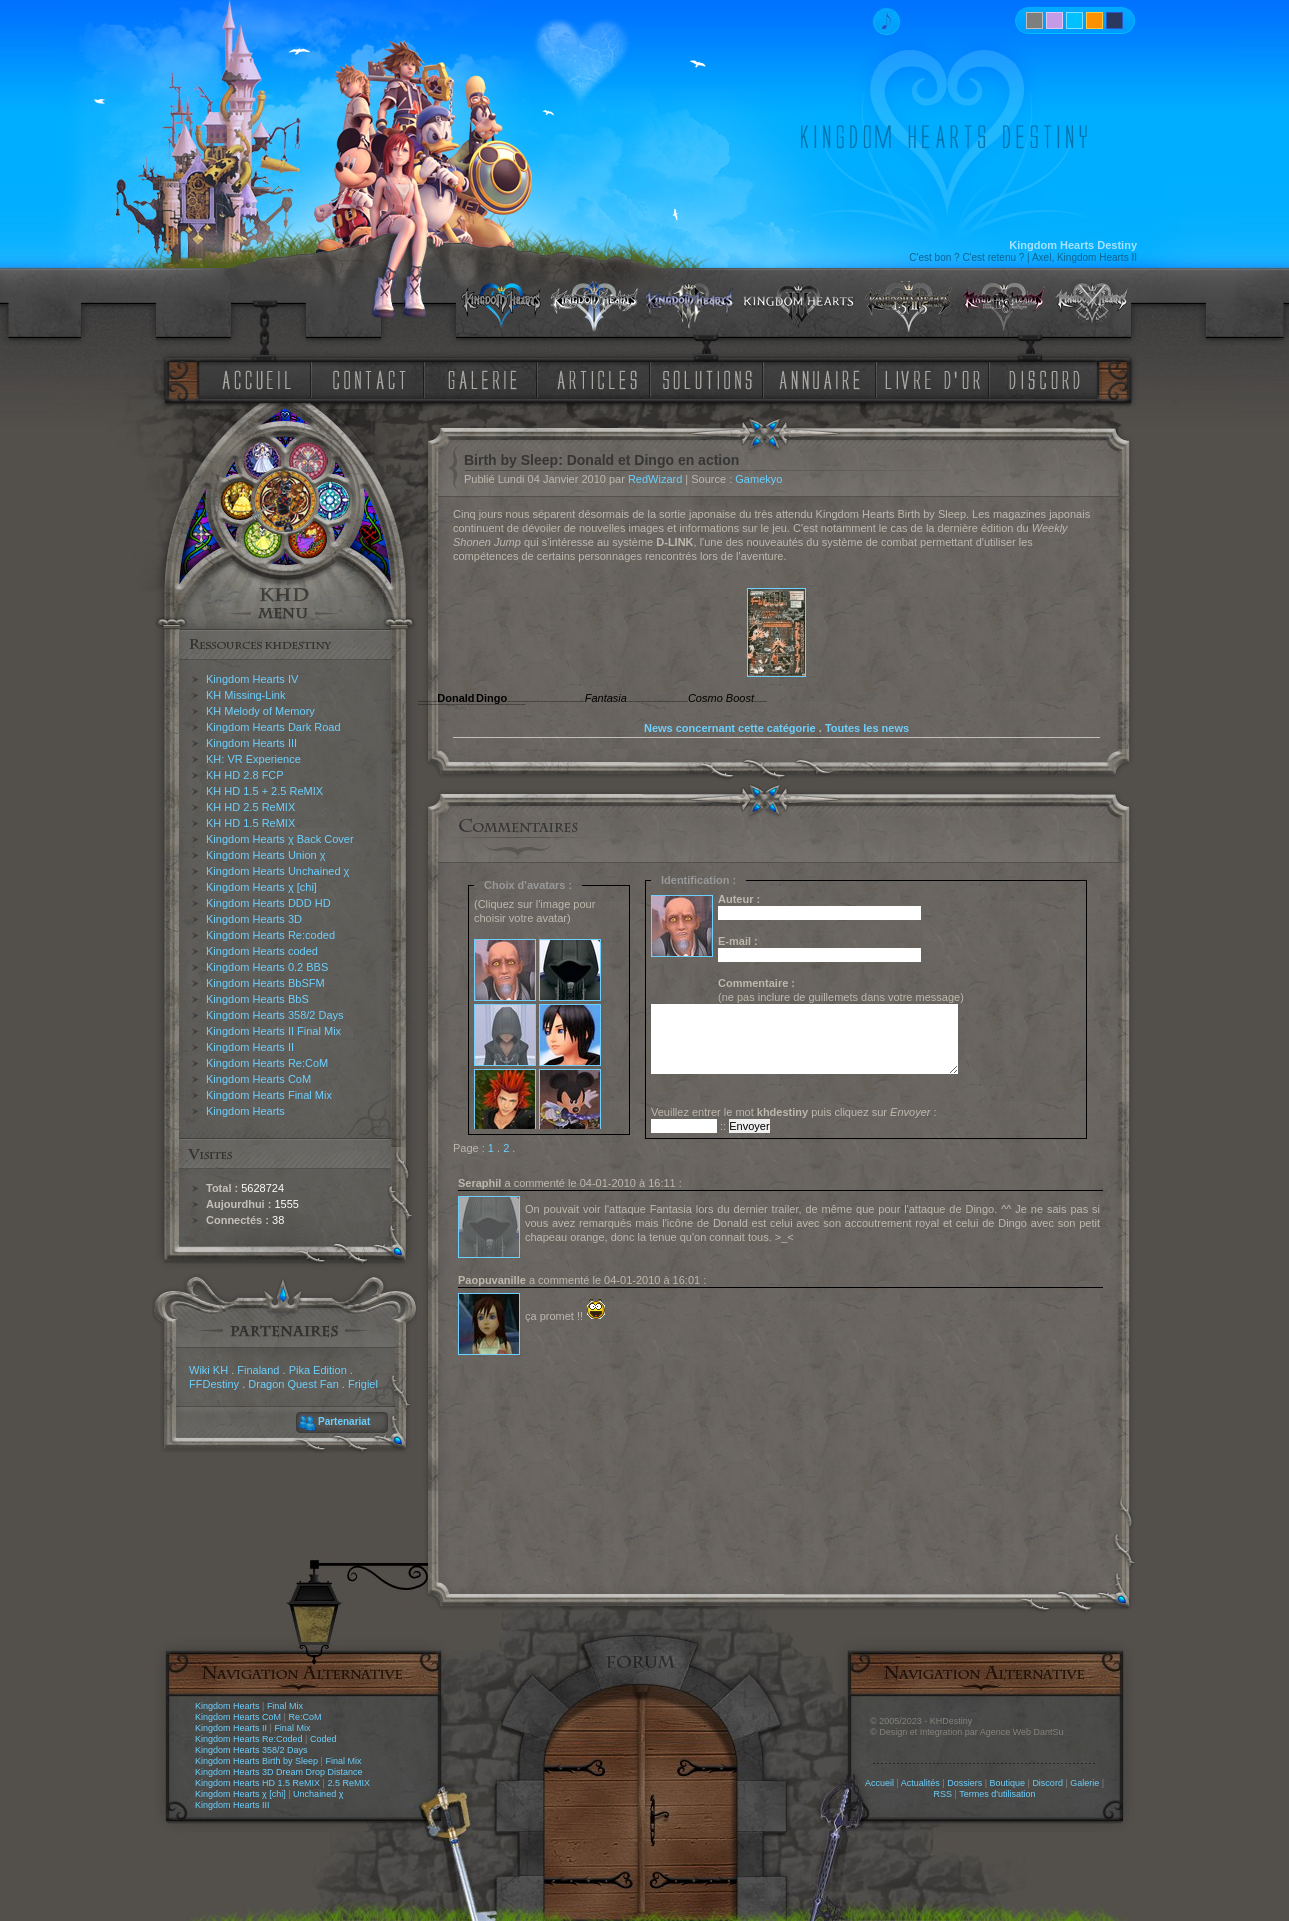  Describe the element at coordinates (268, 903) in the screenshot. I see `Kingdom Hearts DDD HD` at that location.